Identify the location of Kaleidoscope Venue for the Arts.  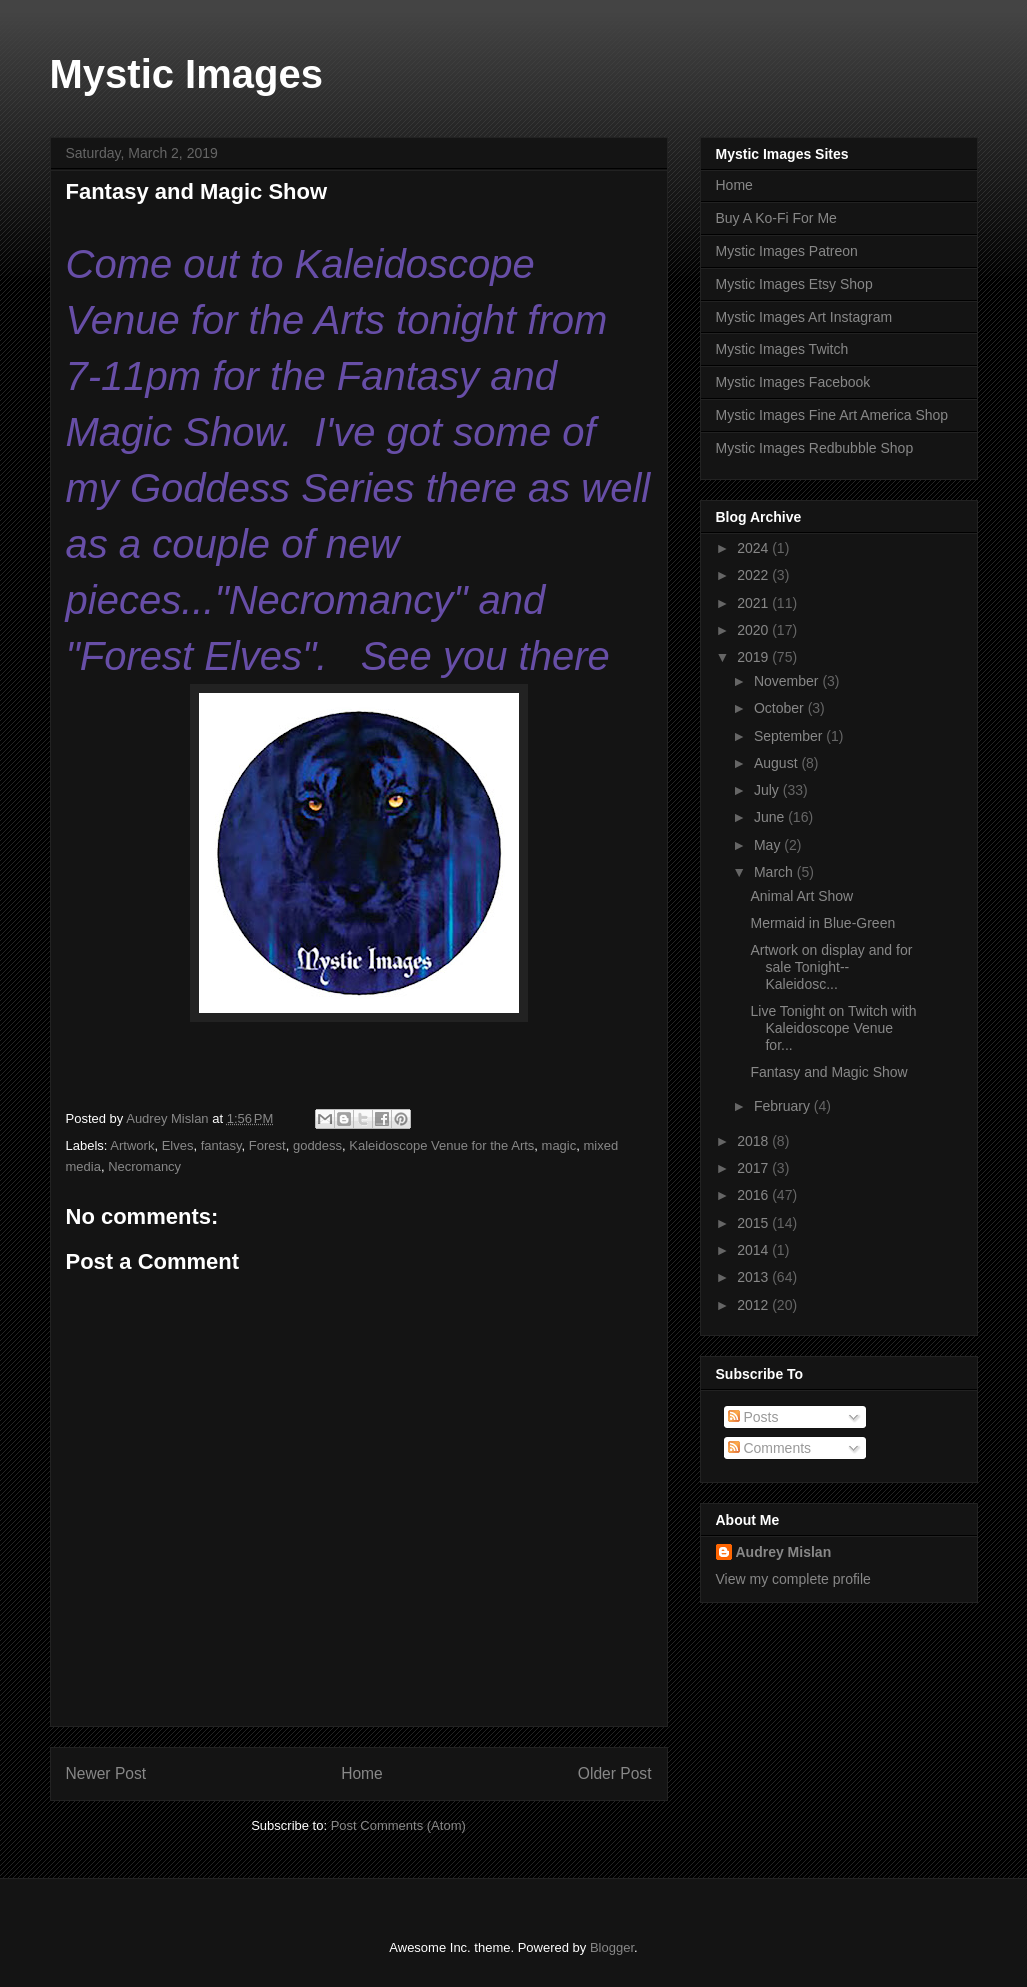
(441, 1145).